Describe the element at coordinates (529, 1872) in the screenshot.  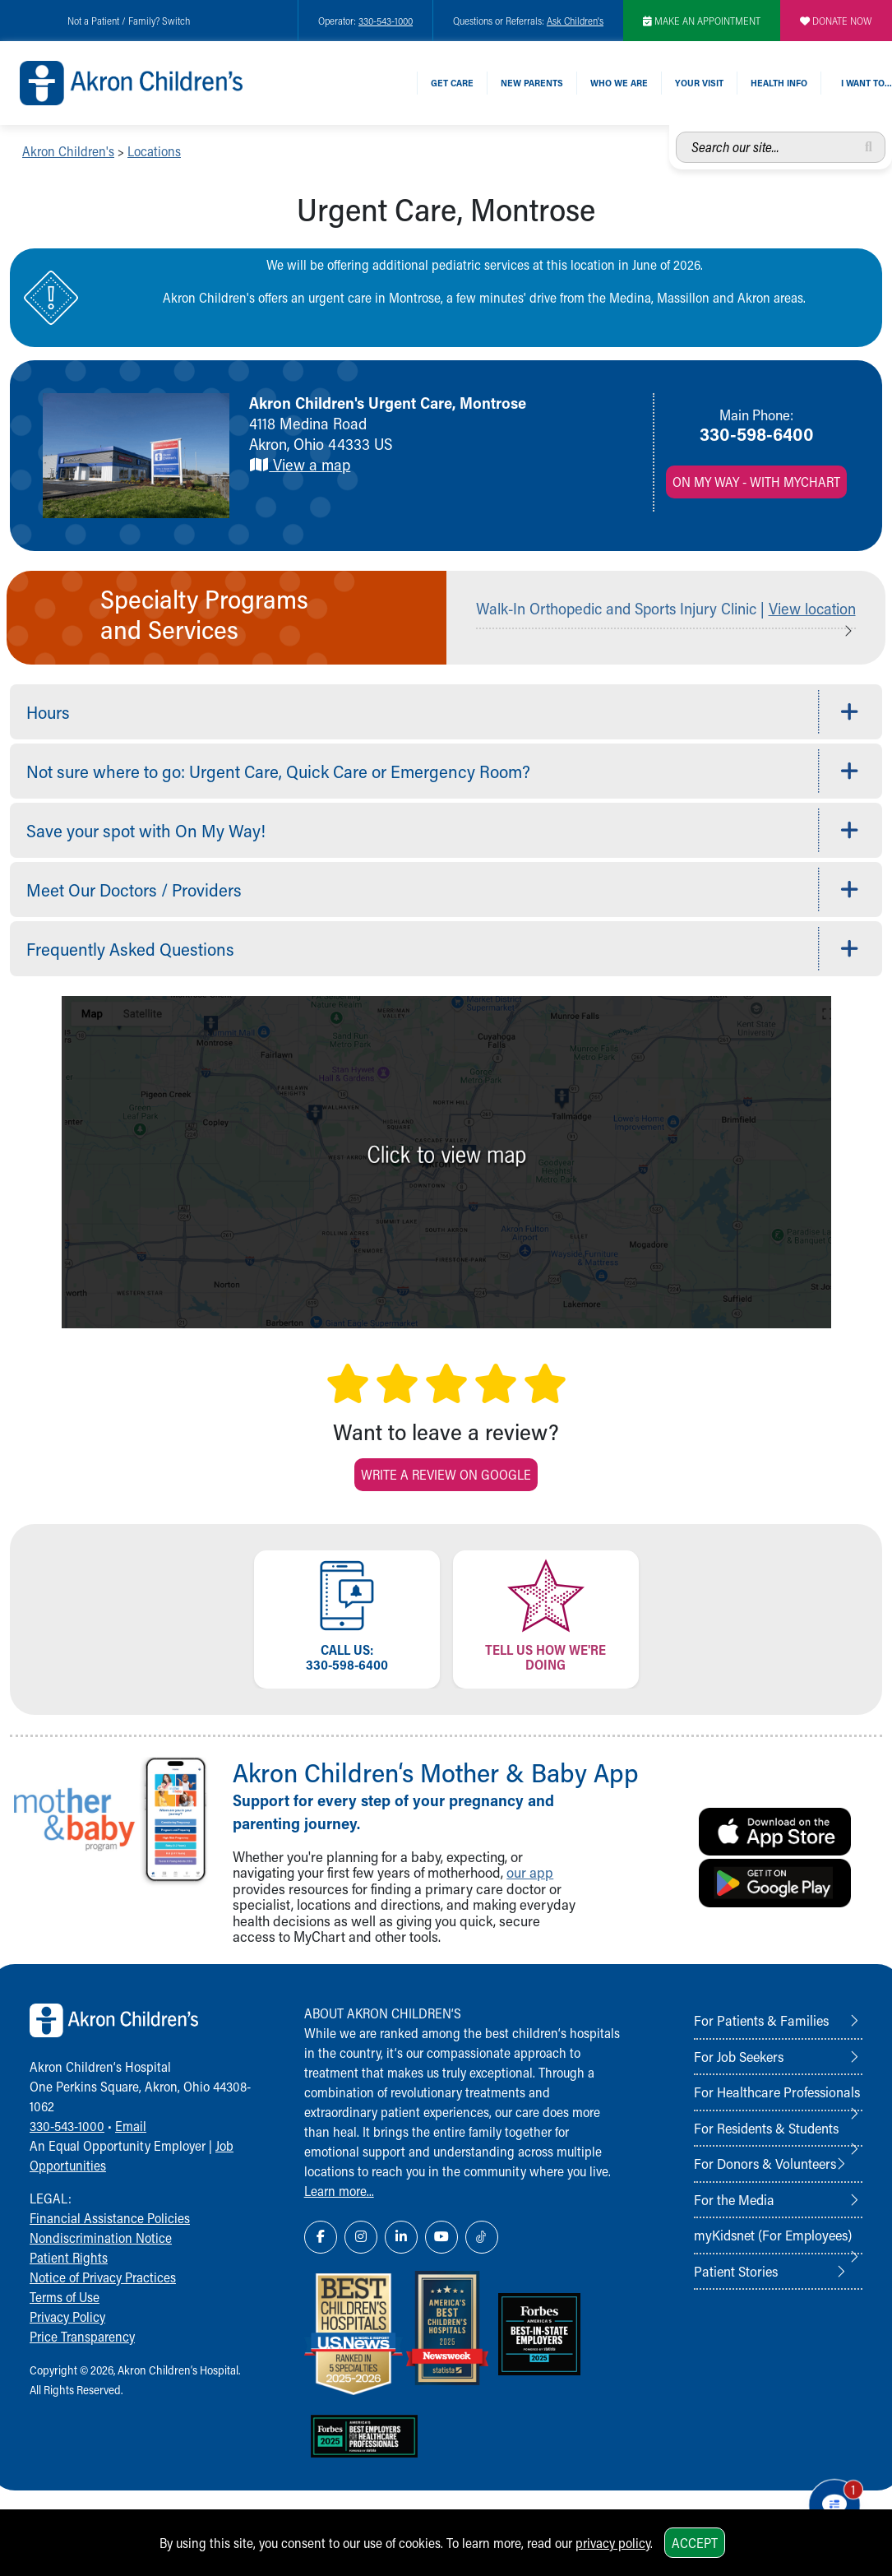
I see `our app` at that location.